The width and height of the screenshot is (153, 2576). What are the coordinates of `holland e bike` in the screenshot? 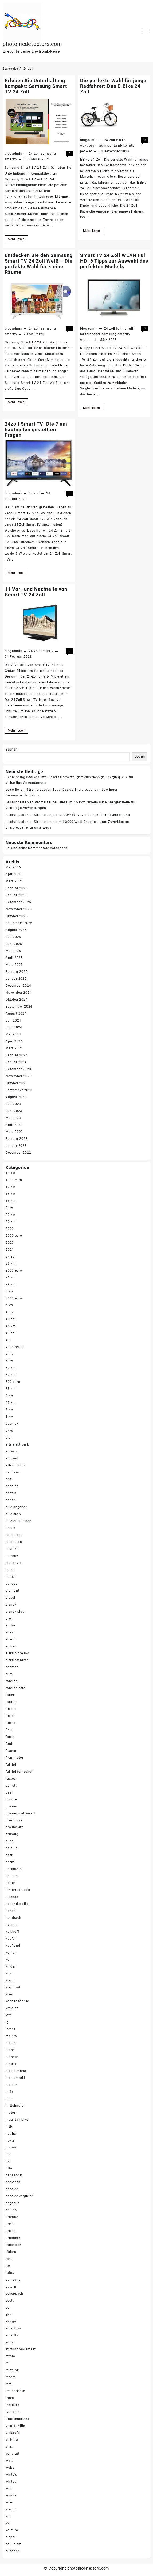 It's located at (17, 1904).